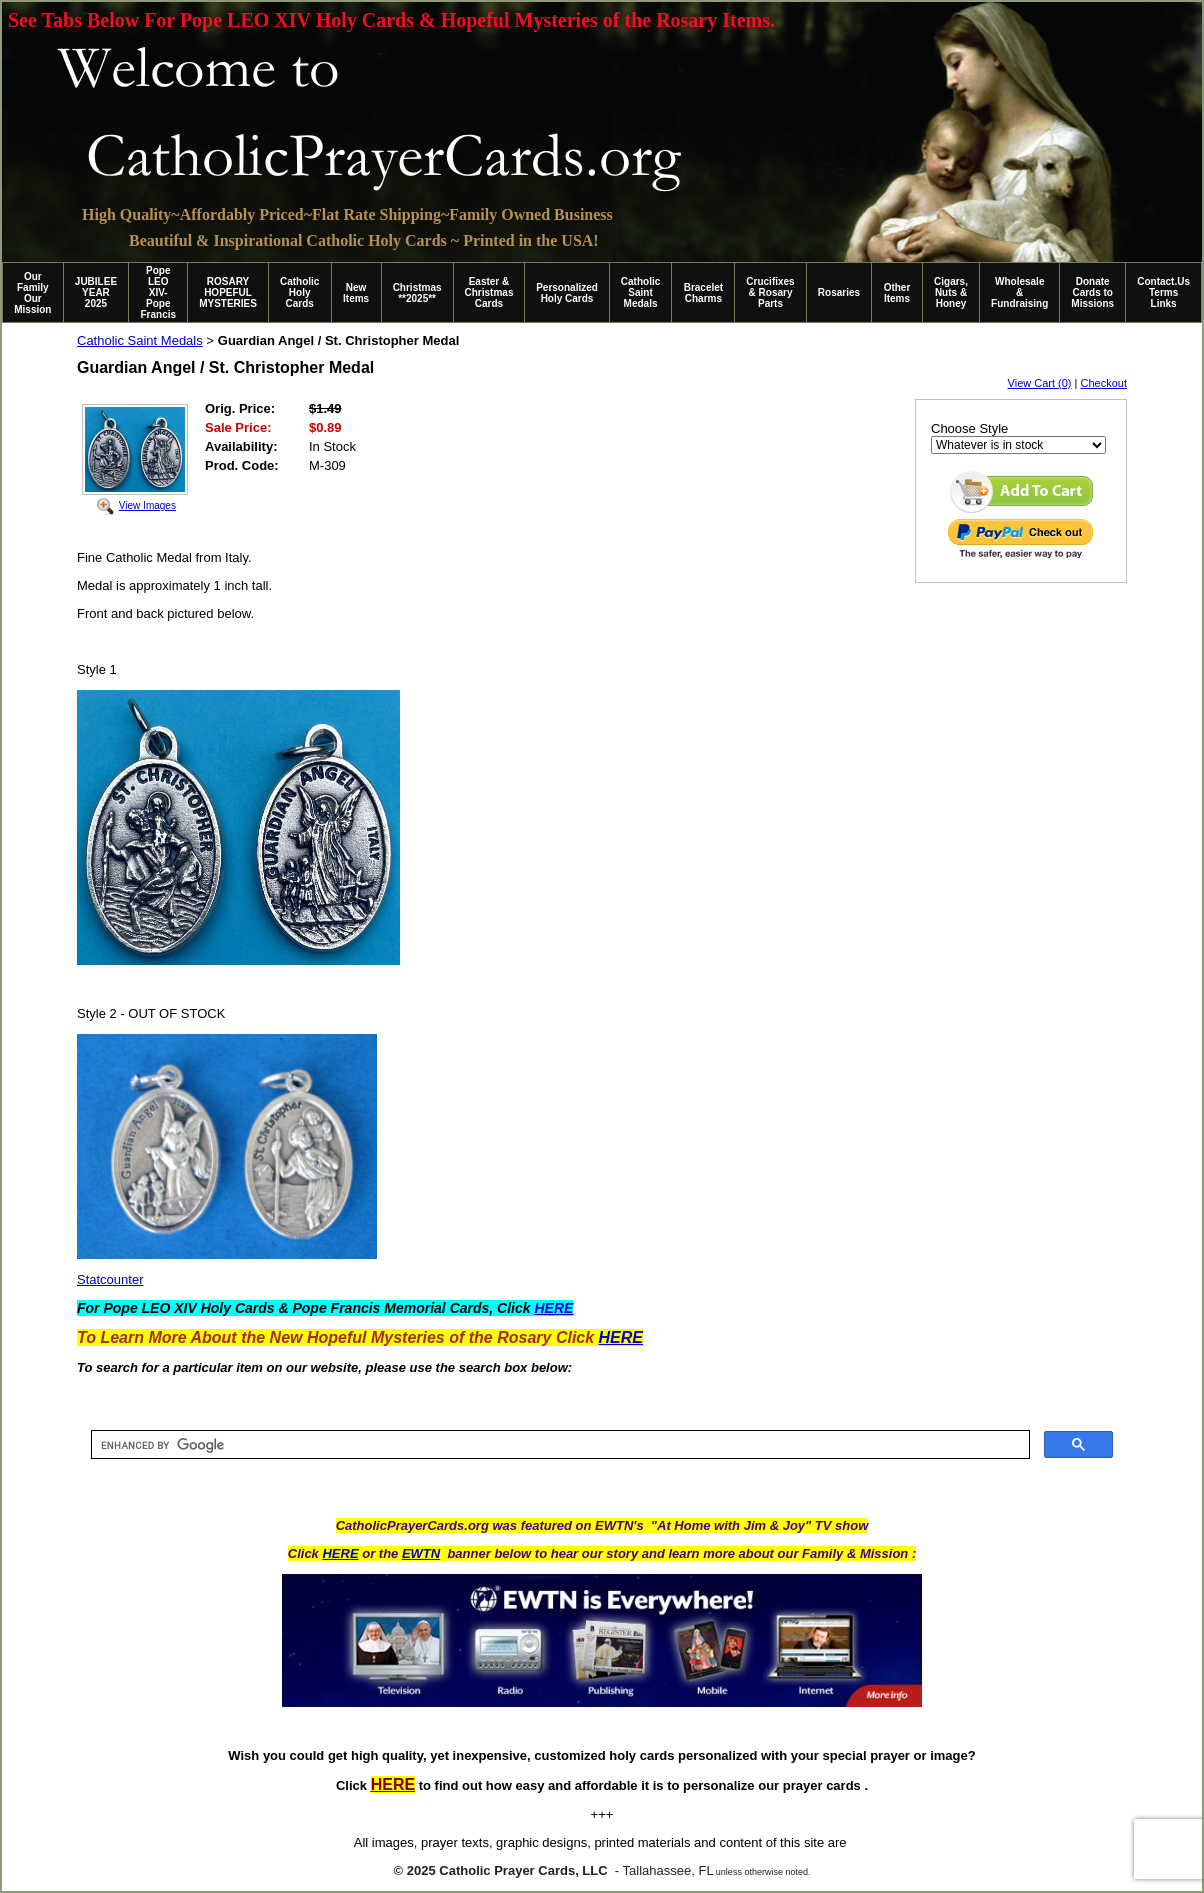  Describe the element at coordinates (897, 293) in the screenshot. I see `Other Items` at that location.